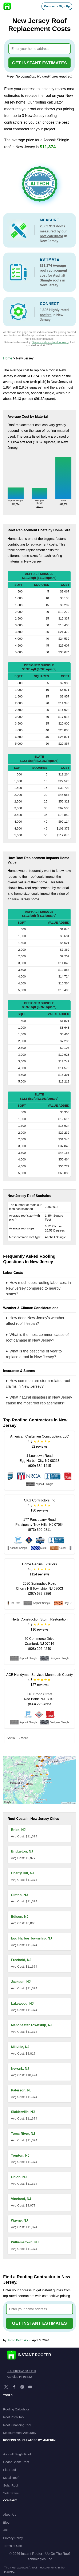 The width and height of the screenshot is (79, 2576). Describe the element at coordinates (50, 342) in the screenshot. I see `See our data and methodology` at that location.